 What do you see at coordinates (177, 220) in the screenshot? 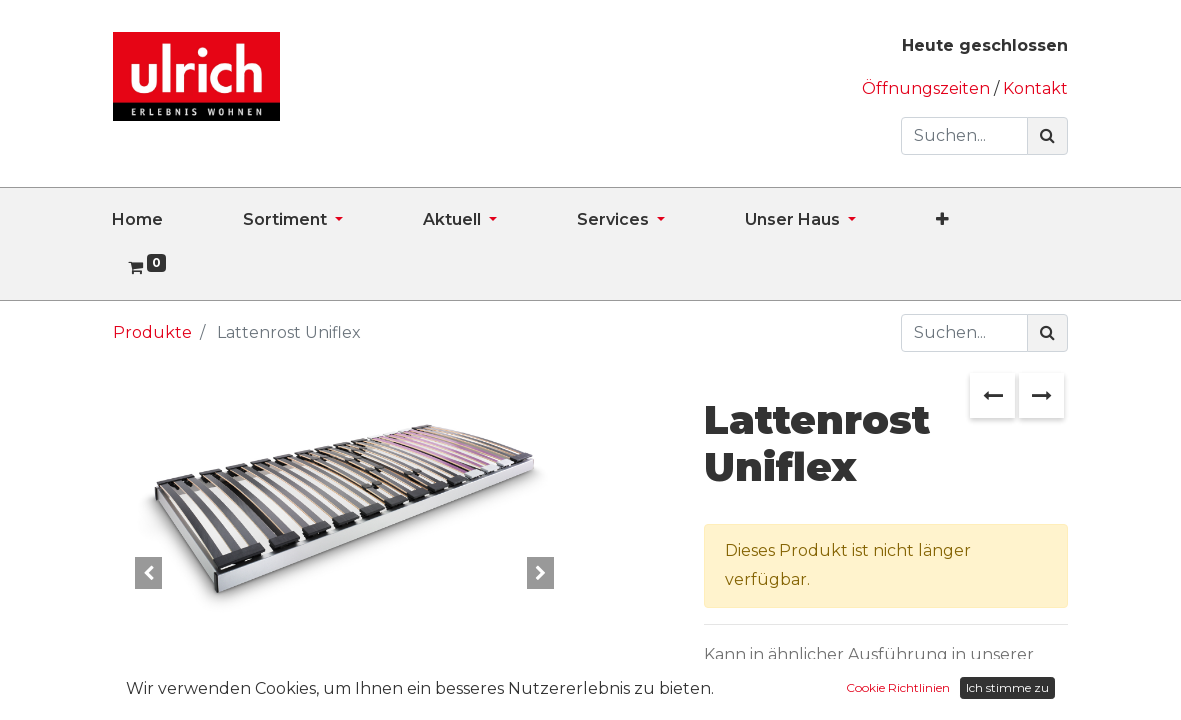
I see `[menuitem]` at bounding box center [177, 220].